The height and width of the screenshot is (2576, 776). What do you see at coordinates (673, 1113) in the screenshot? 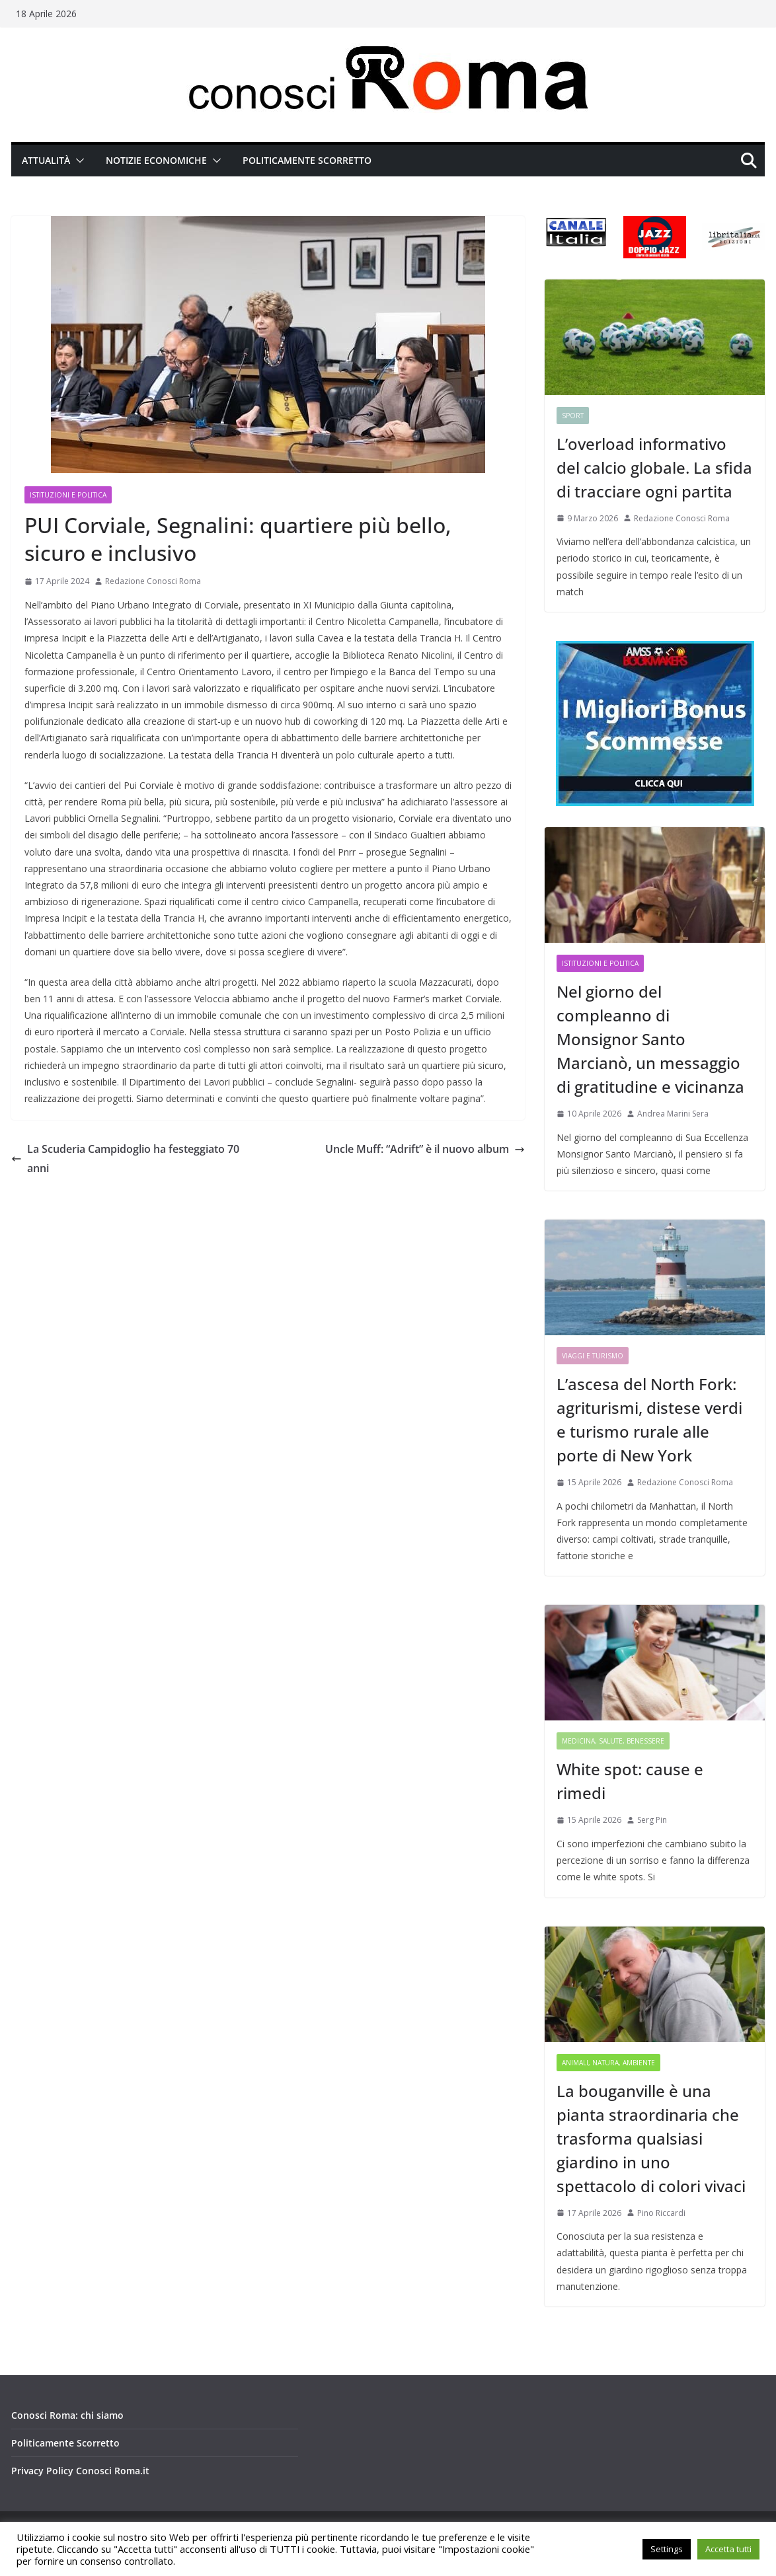
I see `Andrea Marini Sera` at bounding box center [673, 1113].